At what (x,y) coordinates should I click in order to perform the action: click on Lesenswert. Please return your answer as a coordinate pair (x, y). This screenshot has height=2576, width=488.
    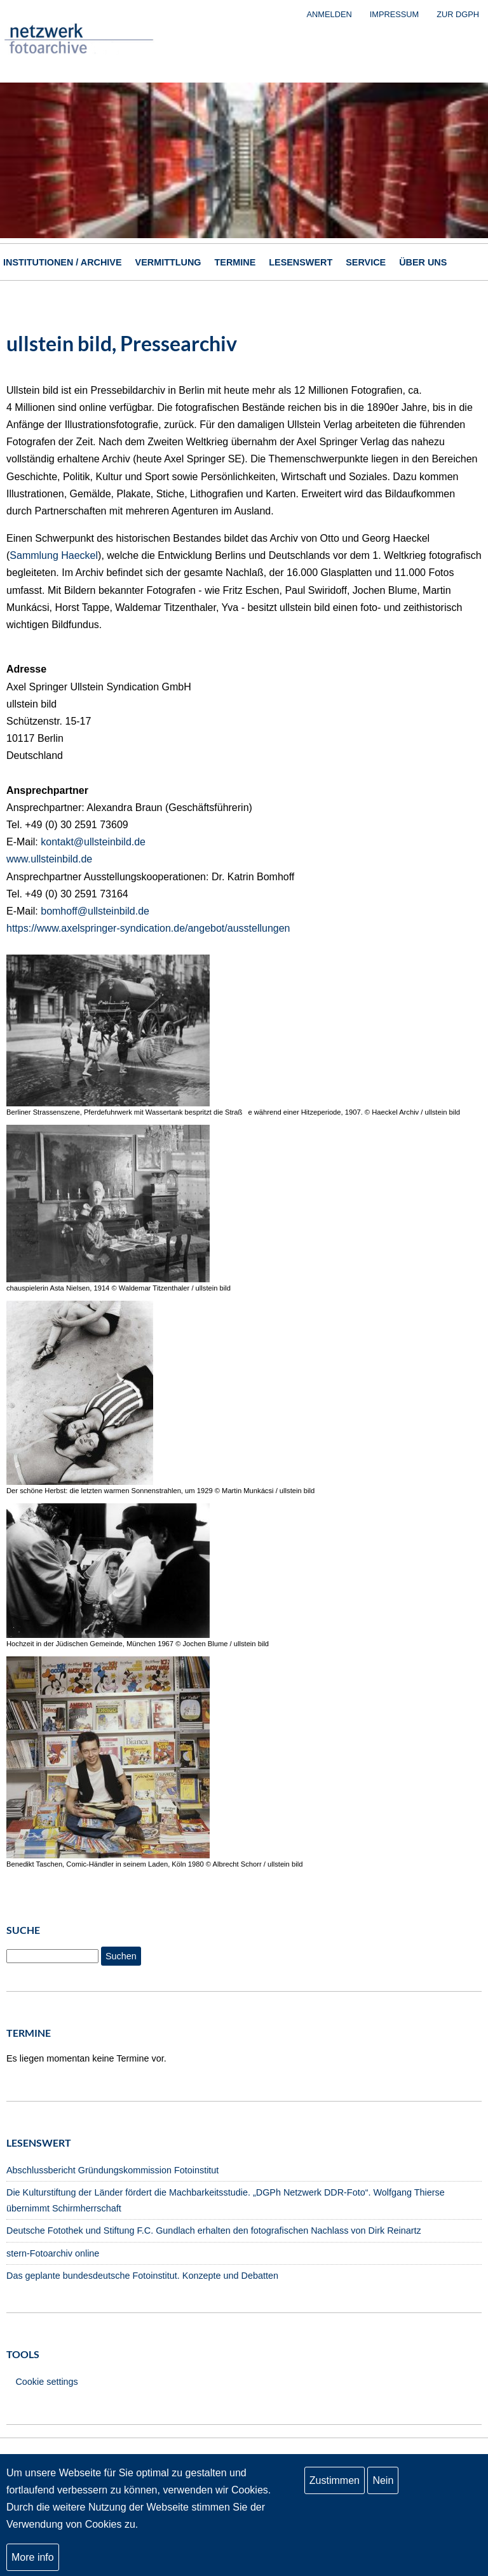
    Looking at the image, I should click on (300, 262).